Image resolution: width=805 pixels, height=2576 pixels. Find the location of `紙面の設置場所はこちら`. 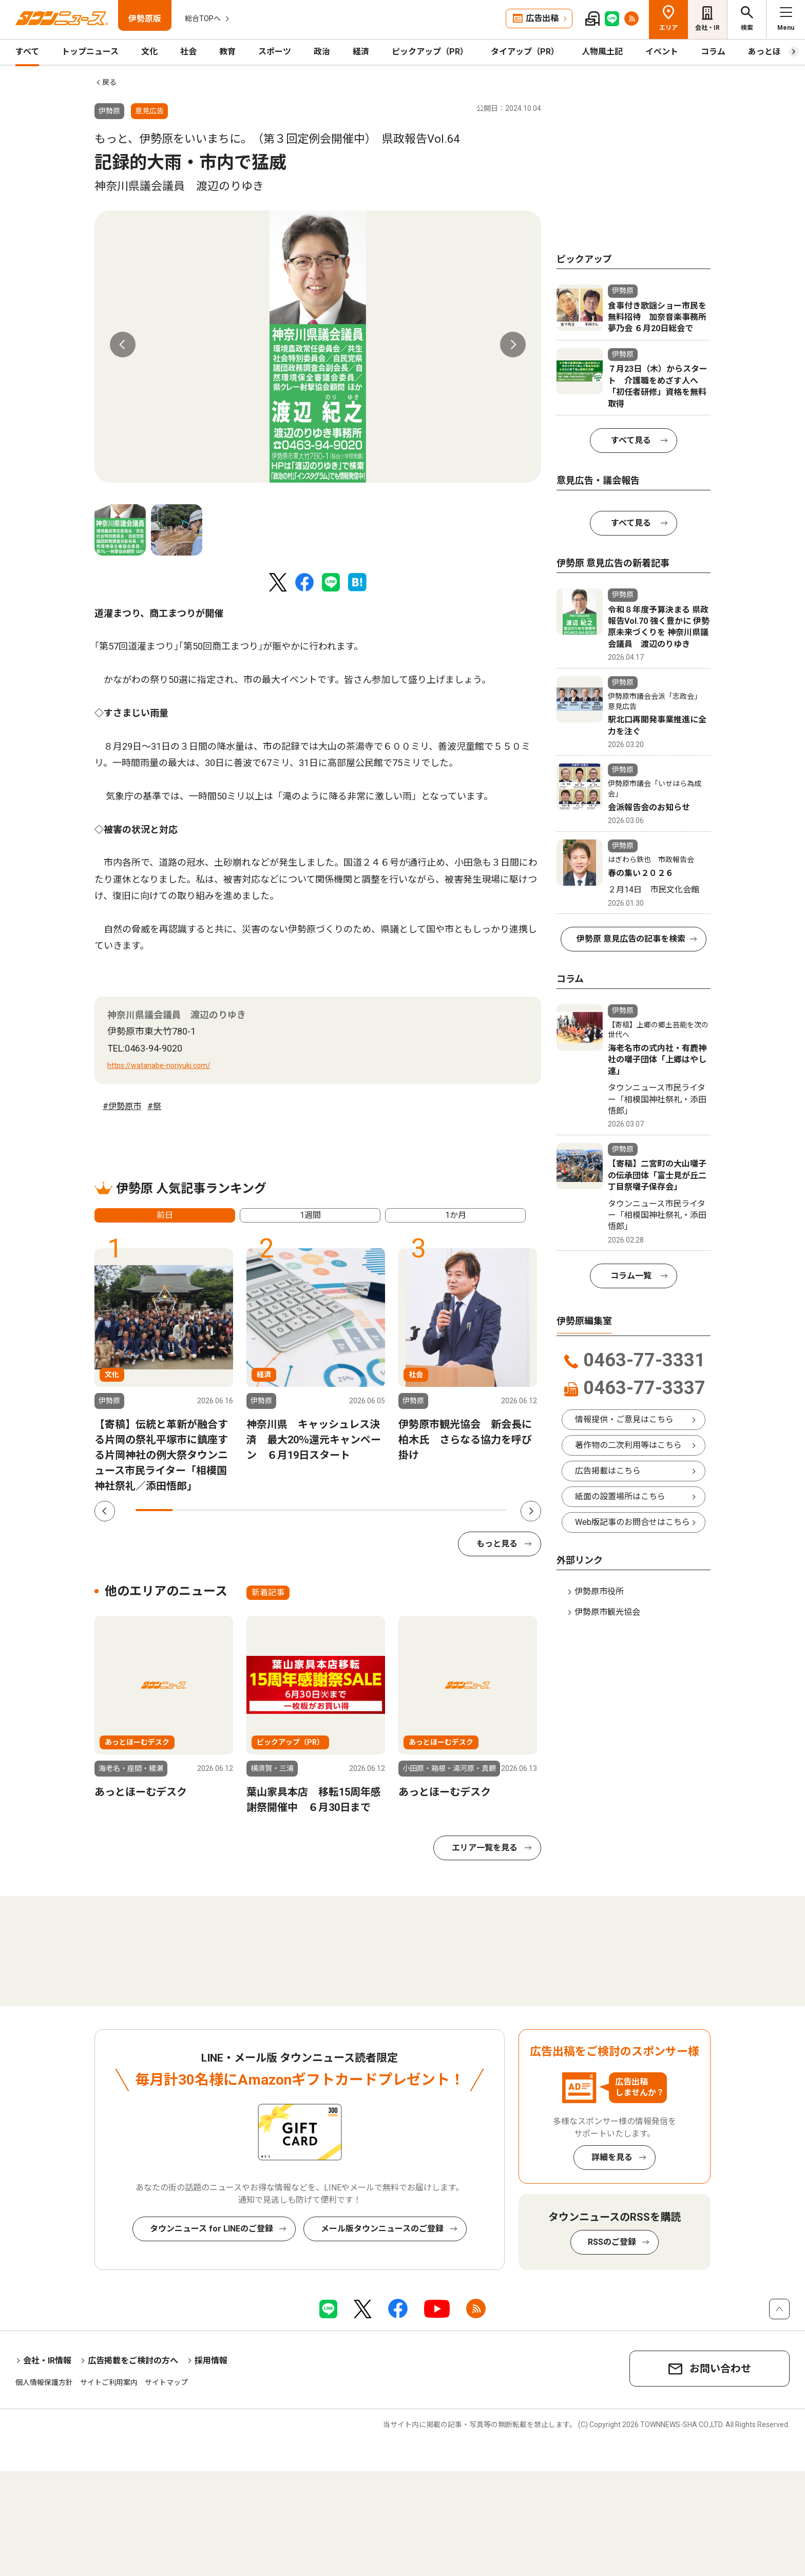

紙面の設置場所はこちら is located at coordinates (620, 1496).